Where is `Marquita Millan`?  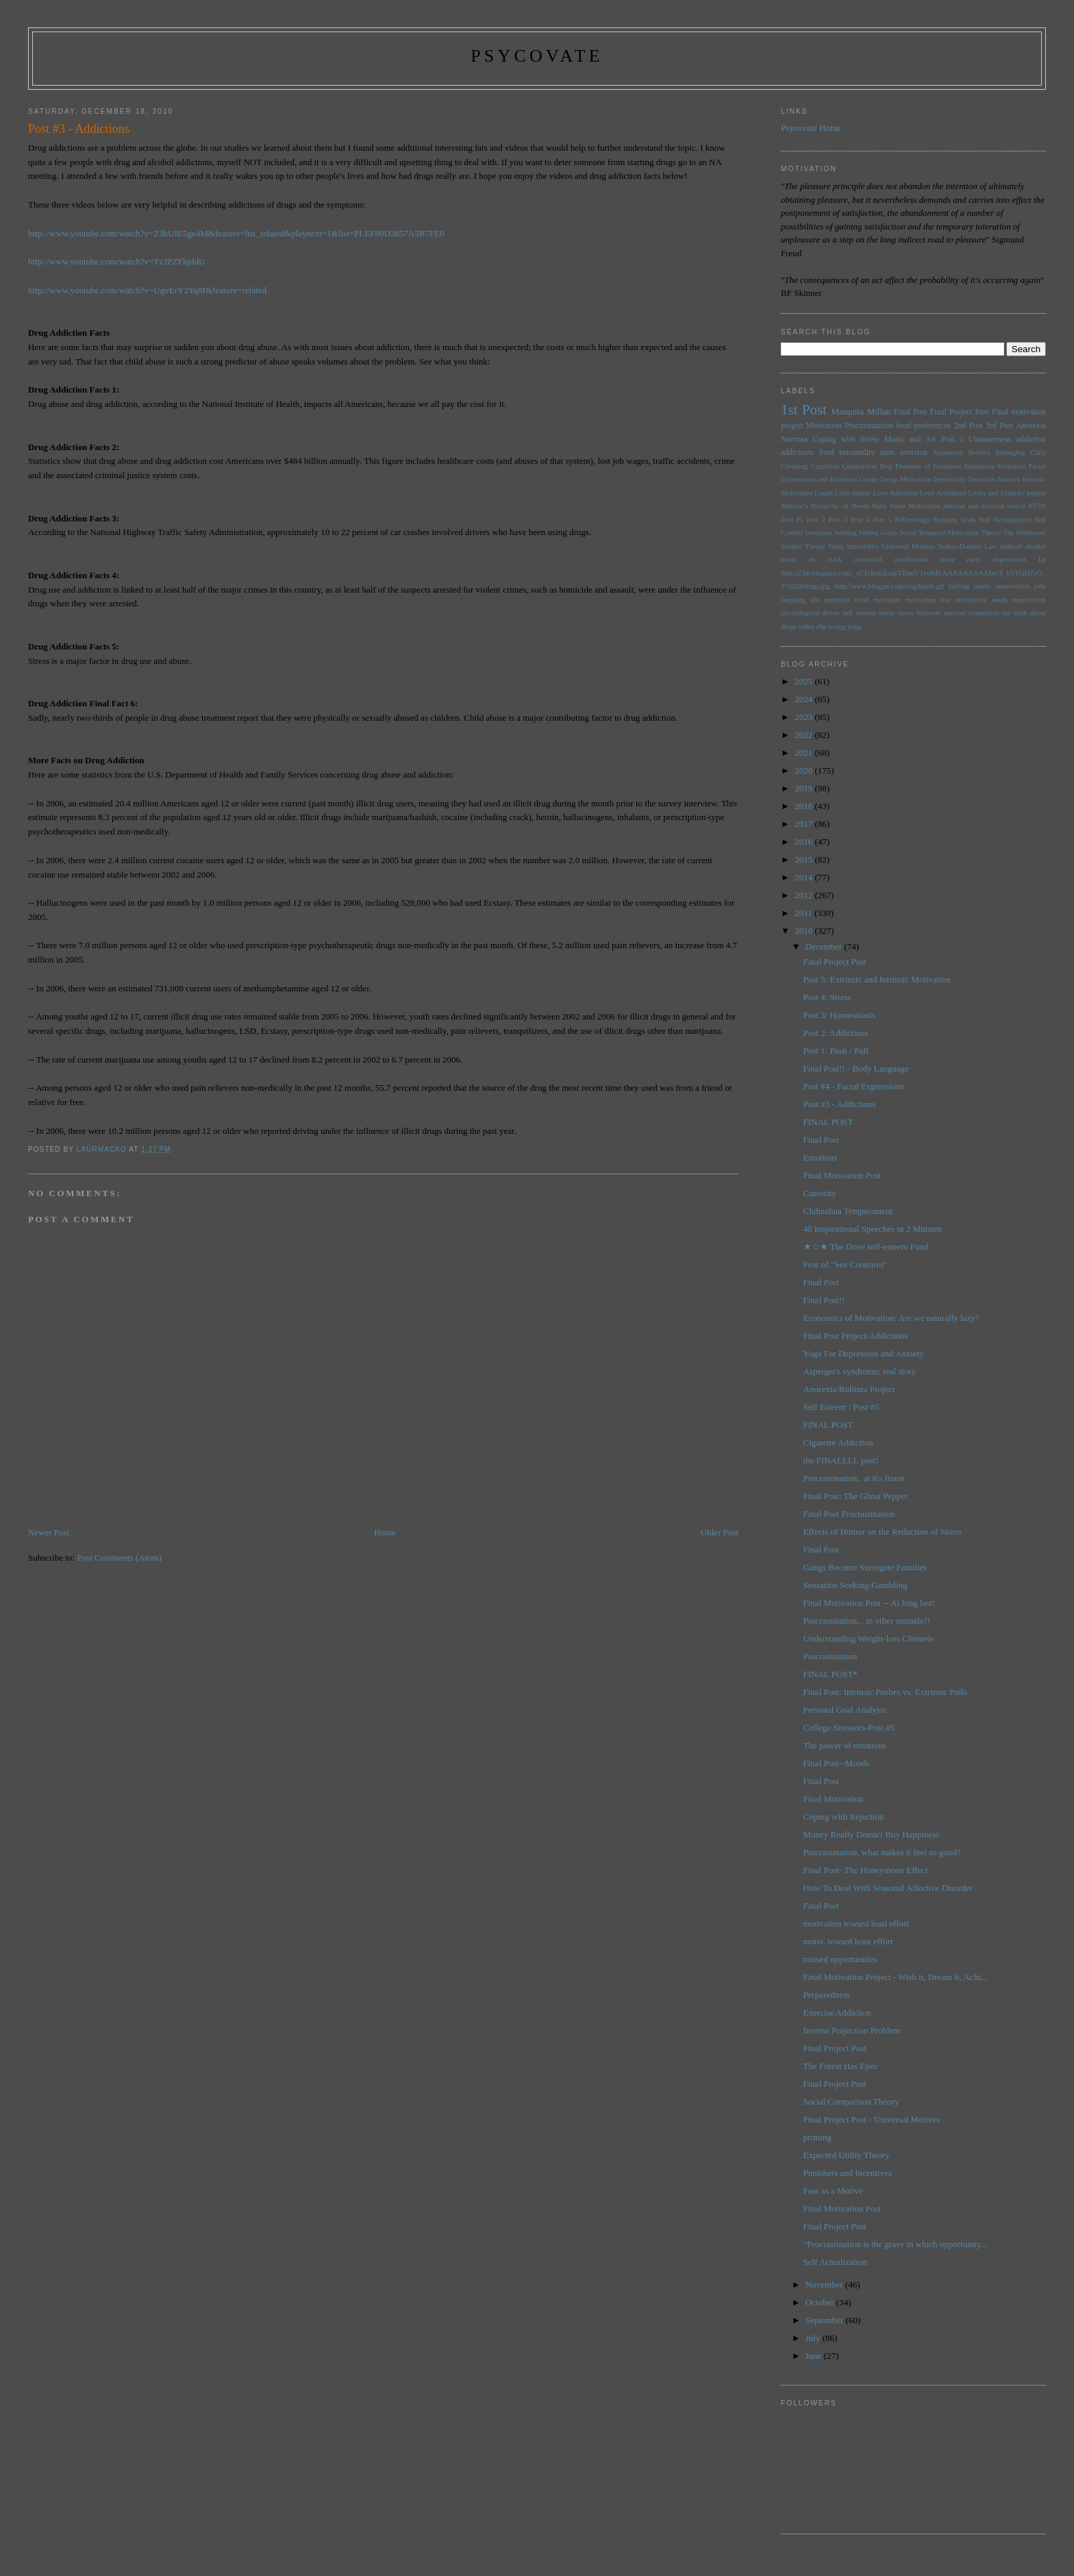 Marquita Millan is located at coordinates (860, 411).